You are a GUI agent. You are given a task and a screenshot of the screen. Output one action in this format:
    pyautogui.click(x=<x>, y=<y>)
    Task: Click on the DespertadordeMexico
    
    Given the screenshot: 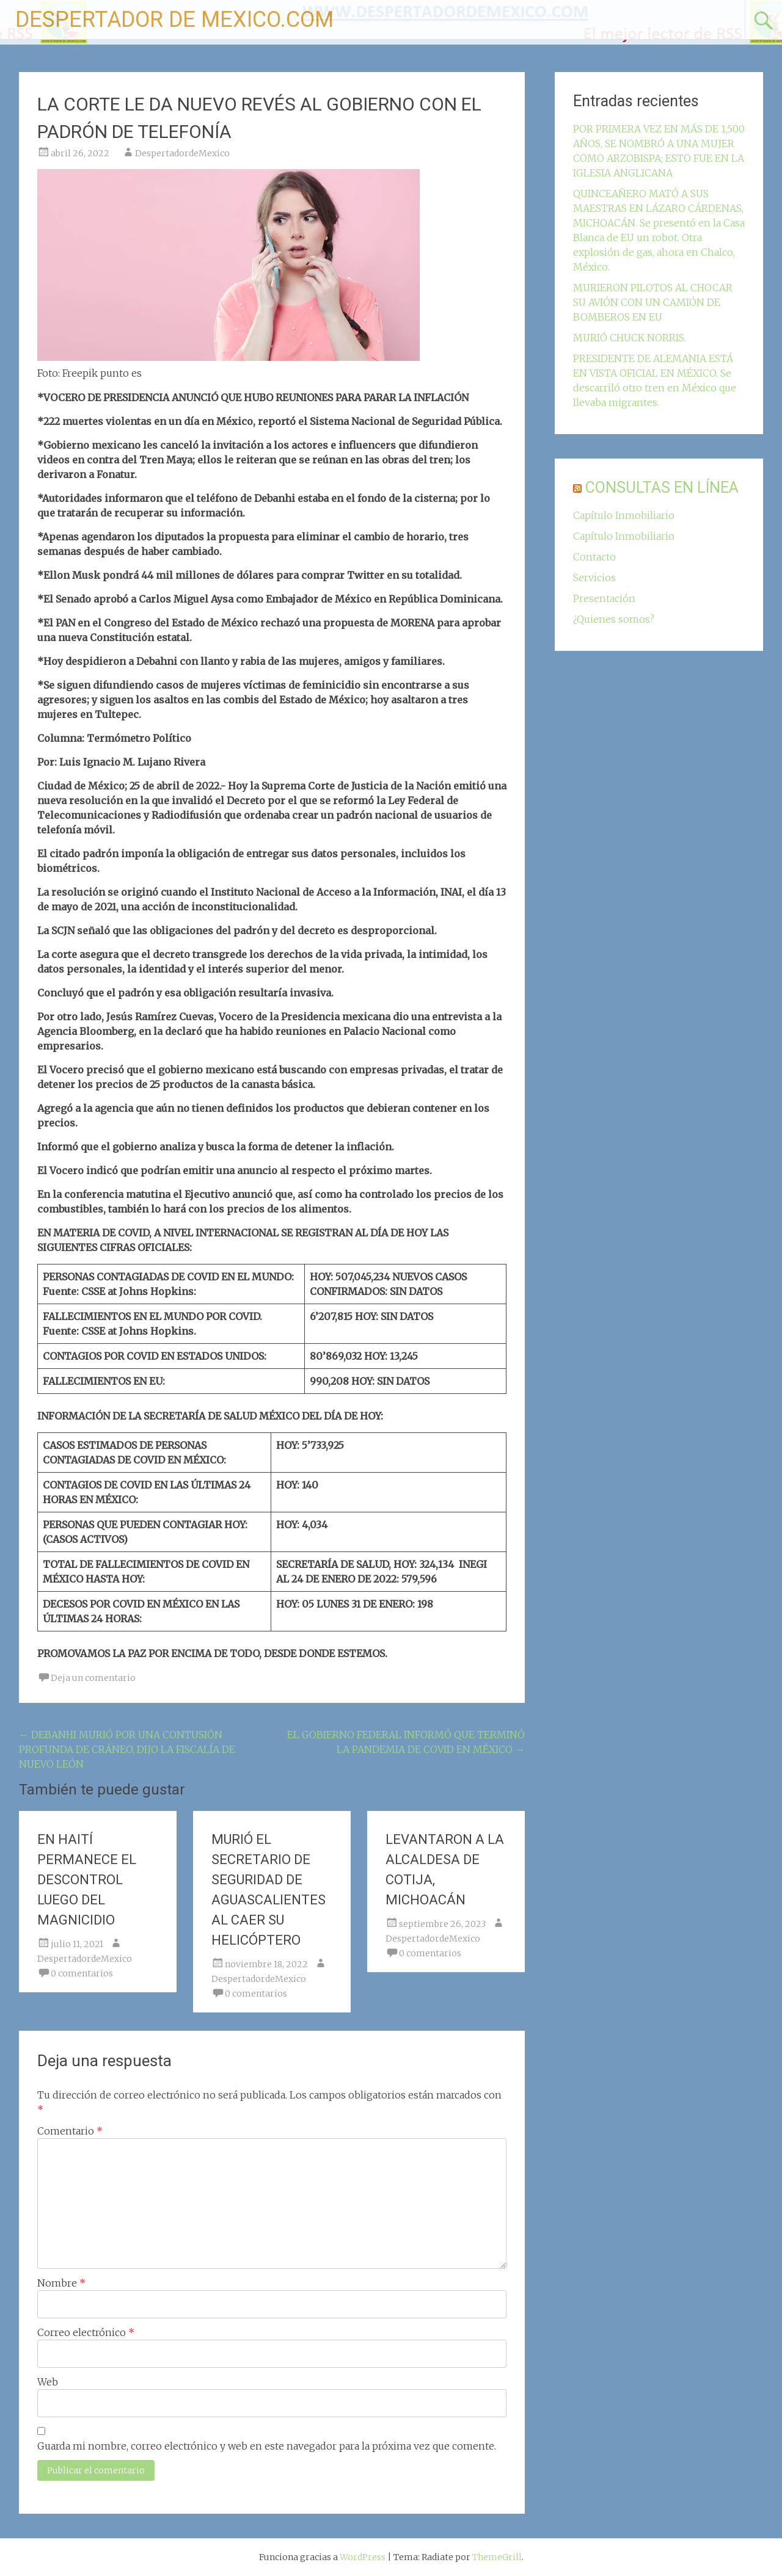 What is the action you would take?
    pyautogui.click(x=182, y=153)
    